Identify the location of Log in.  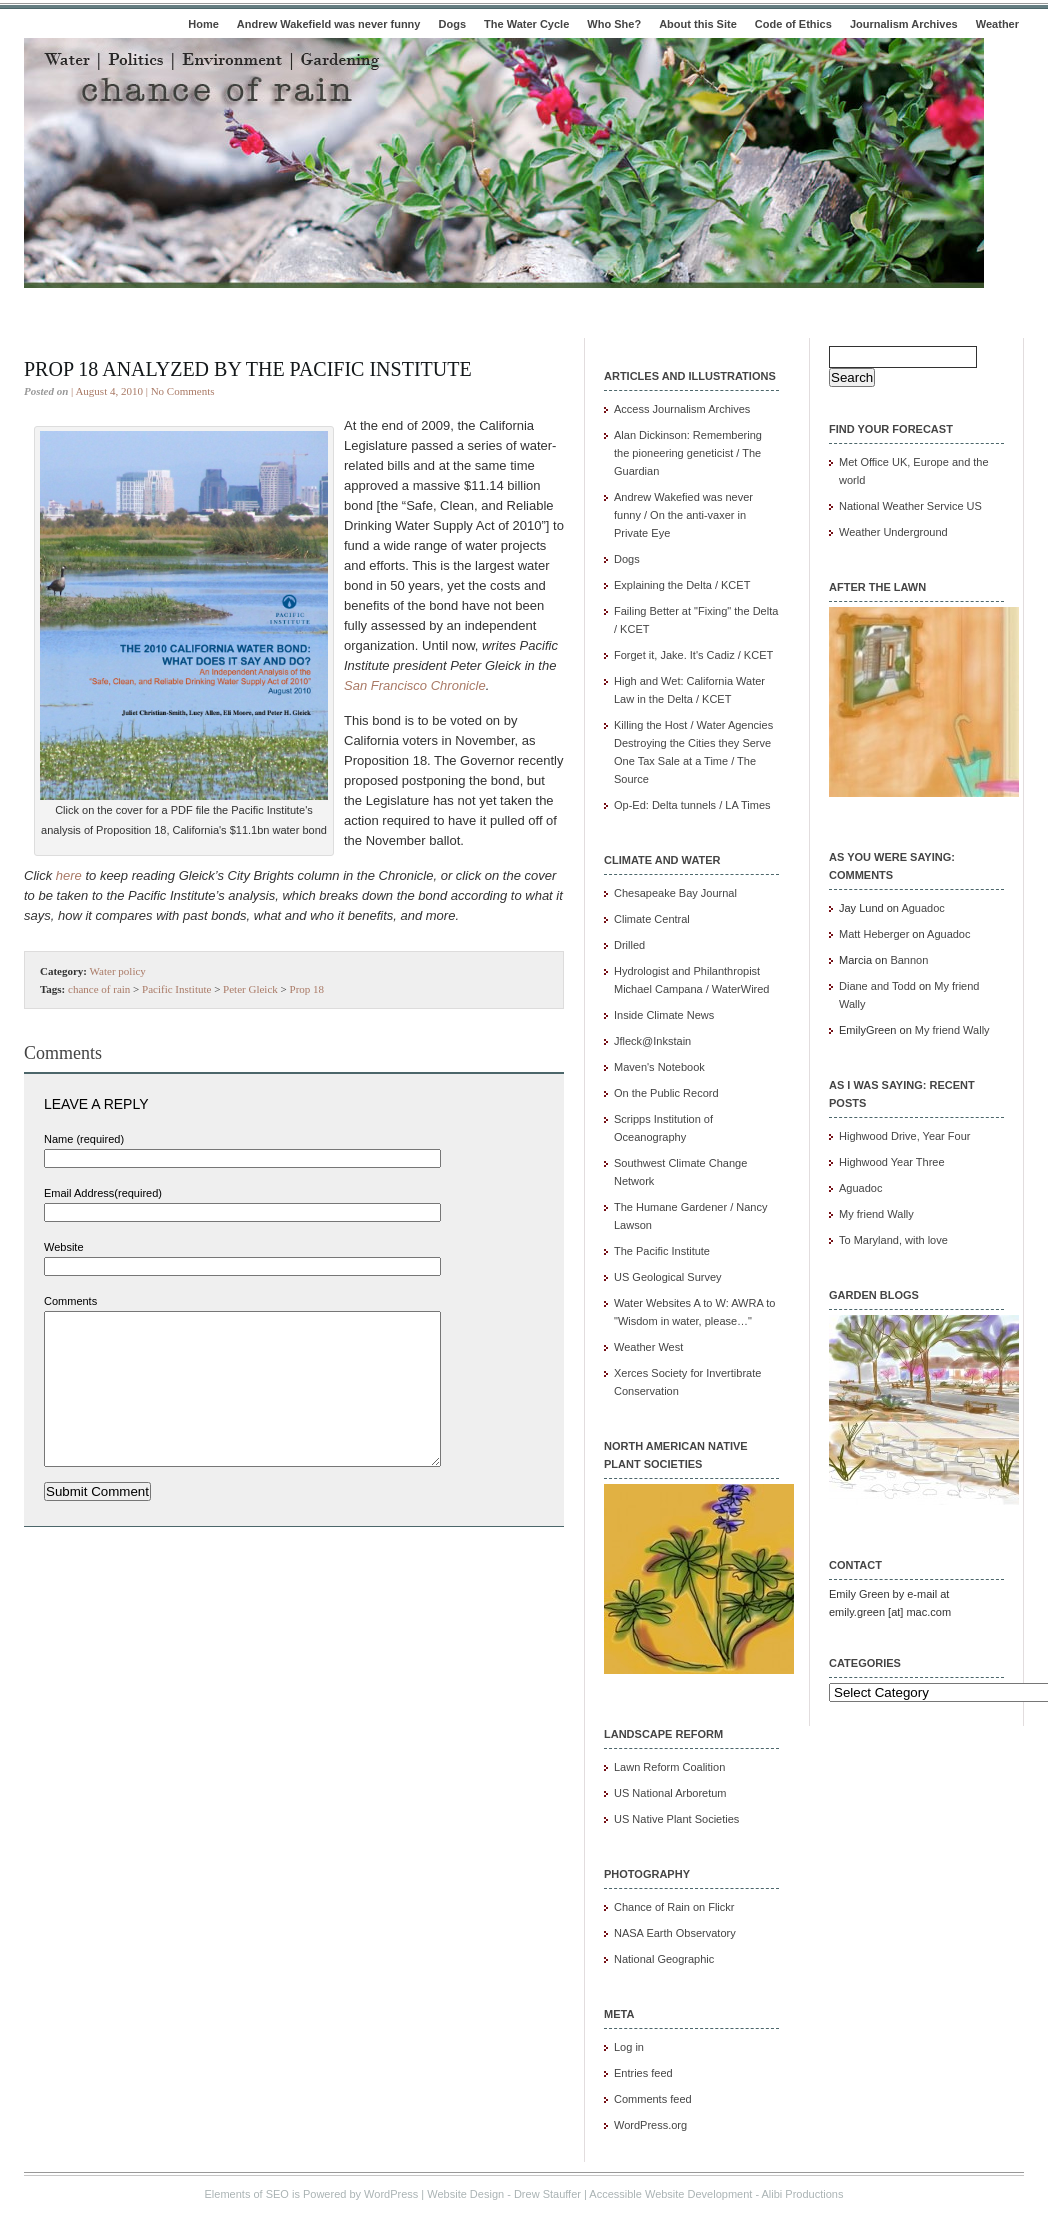
(629, 2047).